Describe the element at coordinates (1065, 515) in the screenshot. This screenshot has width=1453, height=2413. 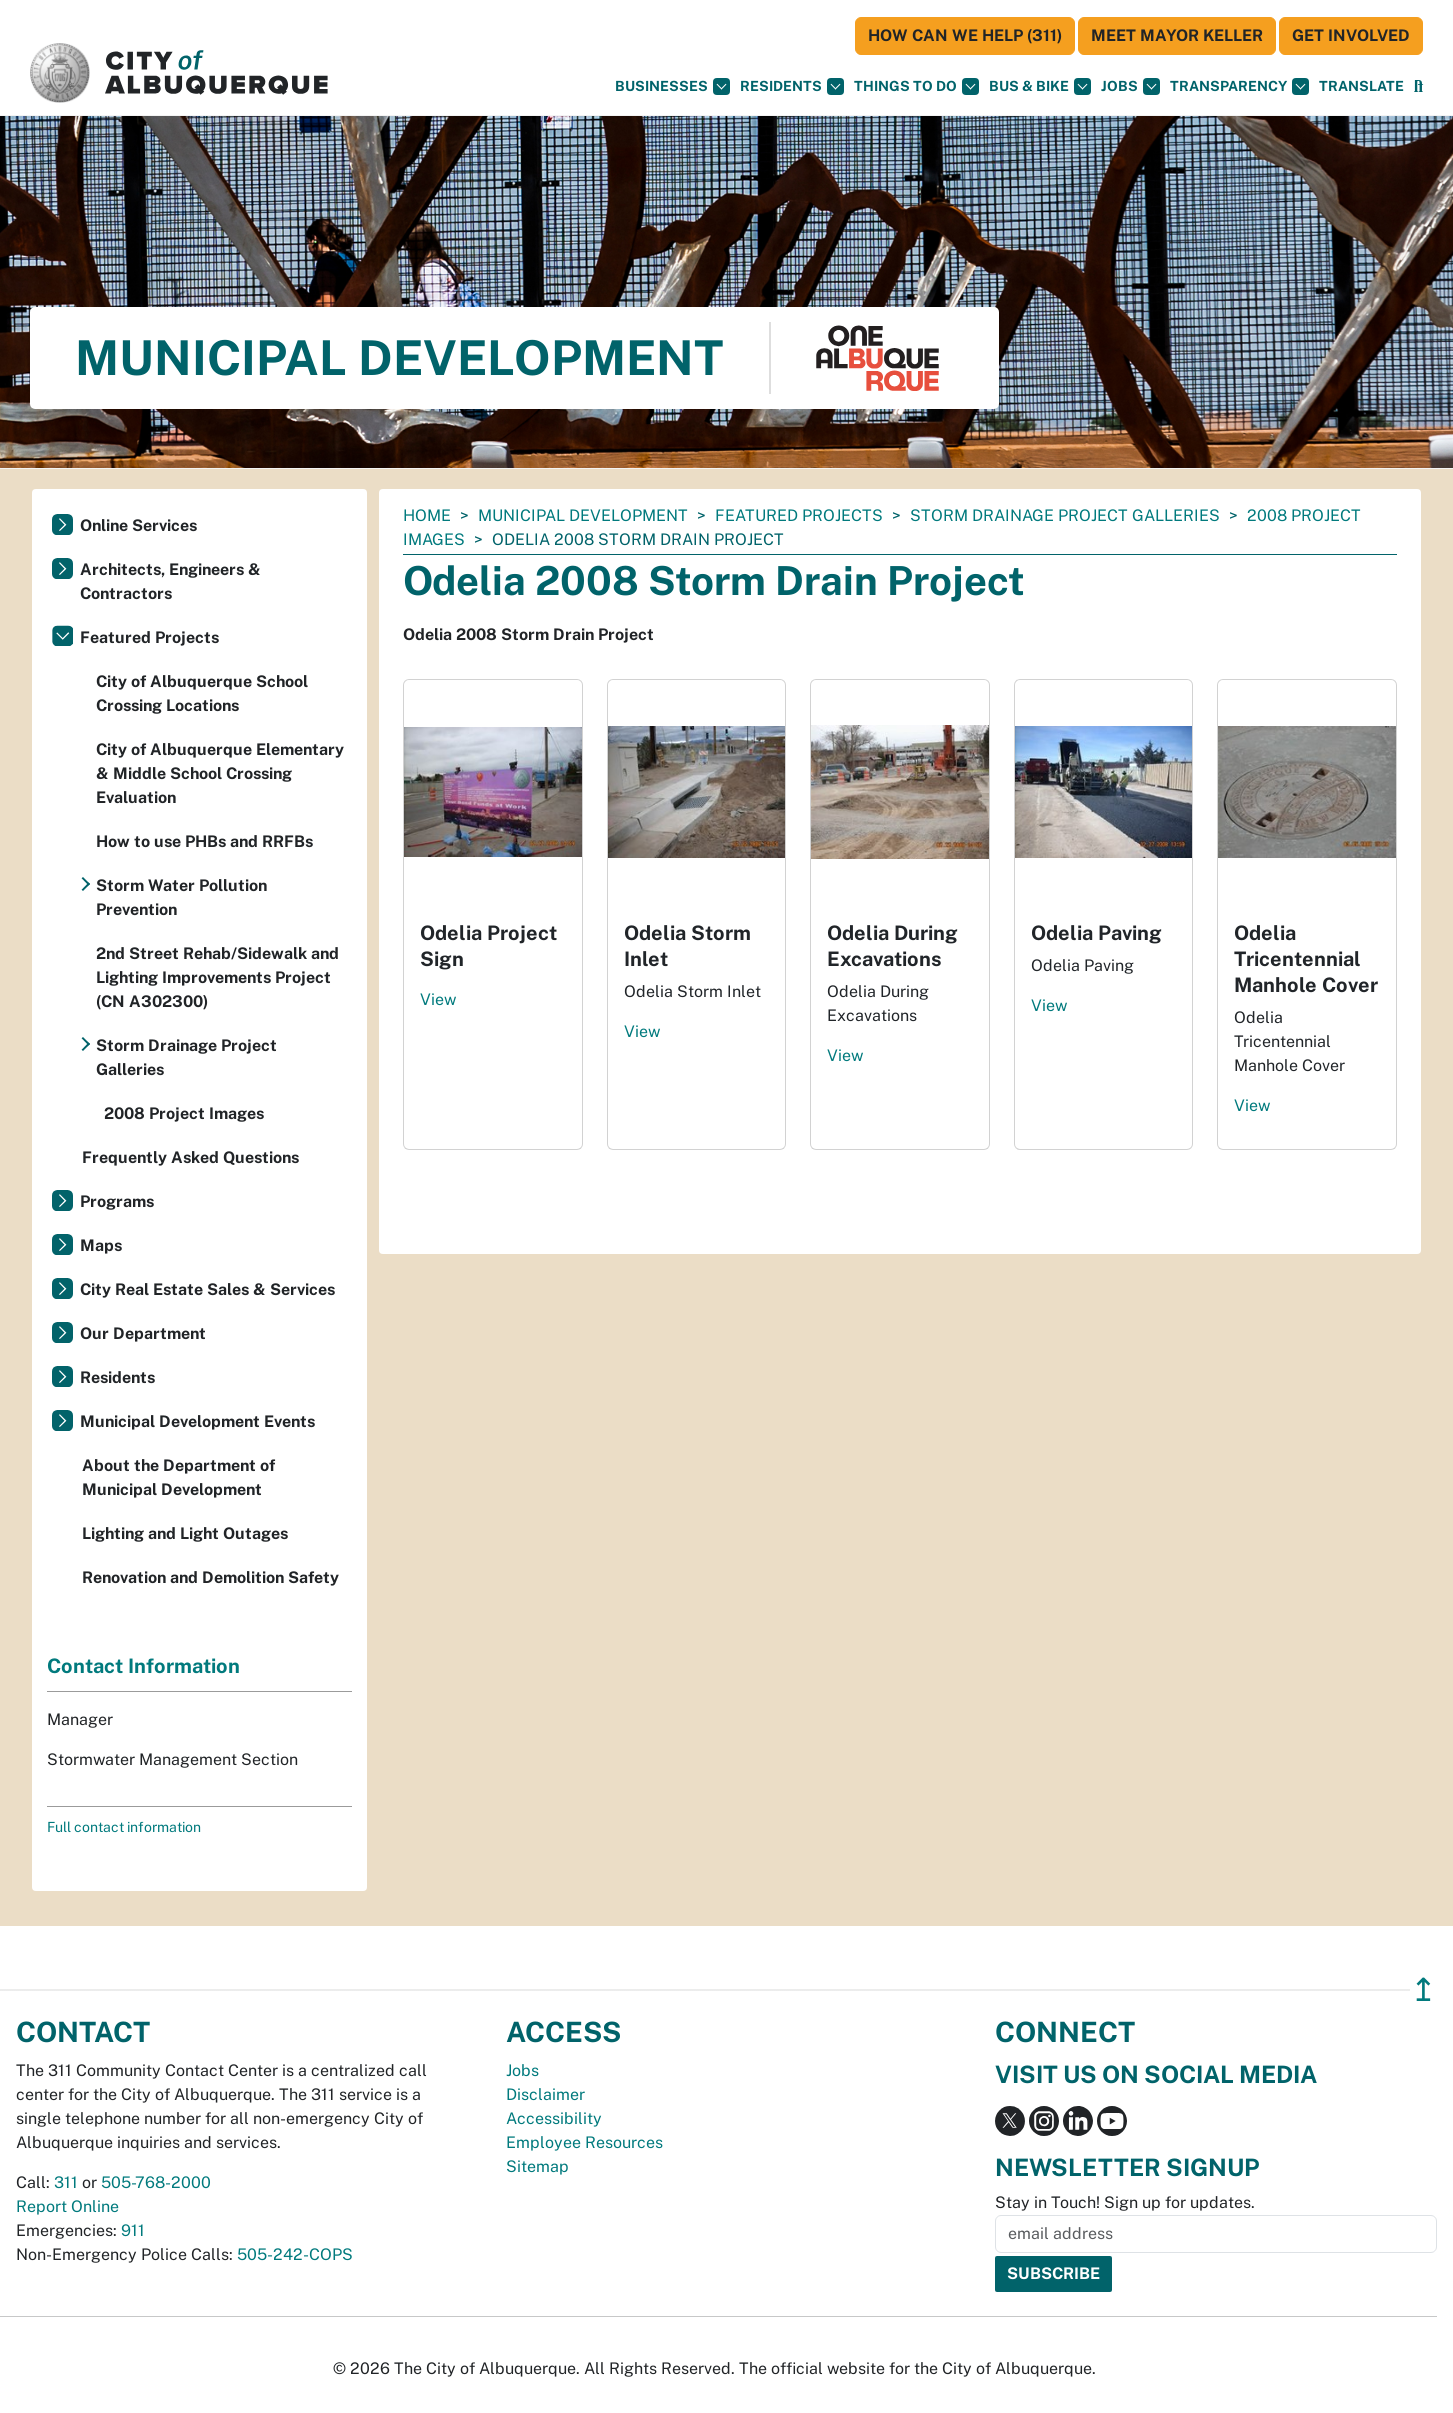
I see `Storm Drainage Project Galleries` at that location.